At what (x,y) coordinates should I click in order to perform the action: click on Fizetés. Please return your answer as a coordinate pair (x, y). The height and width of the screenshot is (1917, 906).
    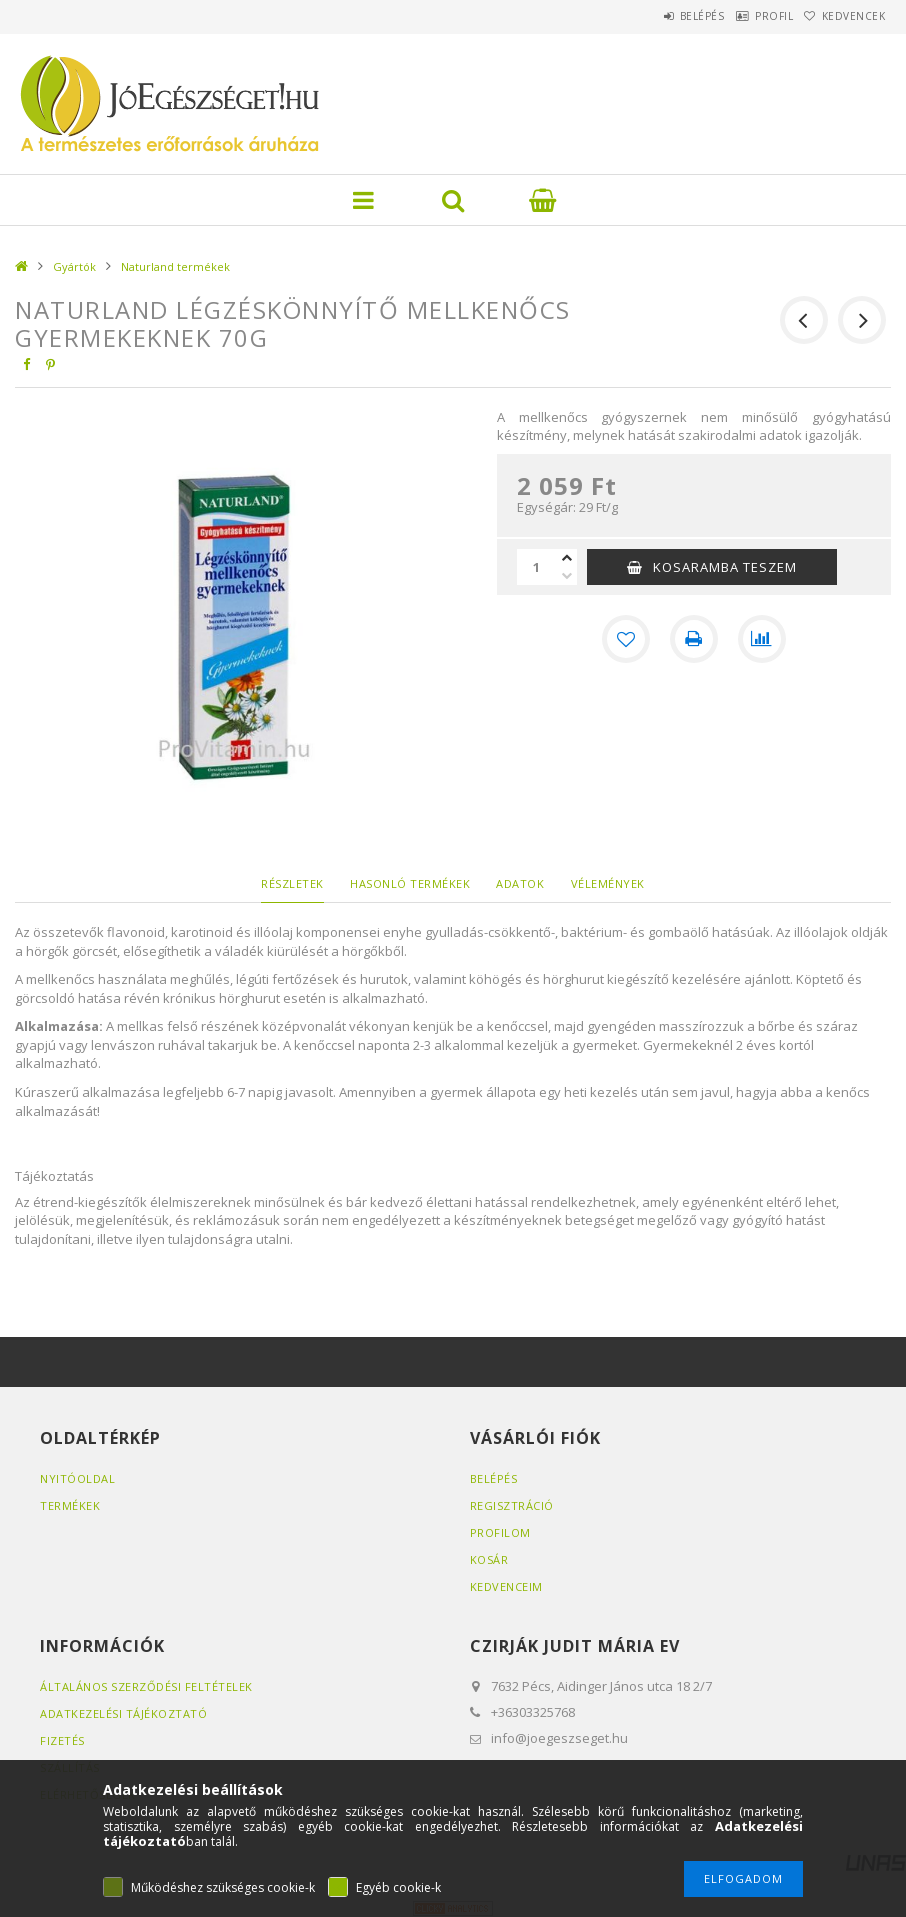
    Looking at the image, I should click on (62, 1740).